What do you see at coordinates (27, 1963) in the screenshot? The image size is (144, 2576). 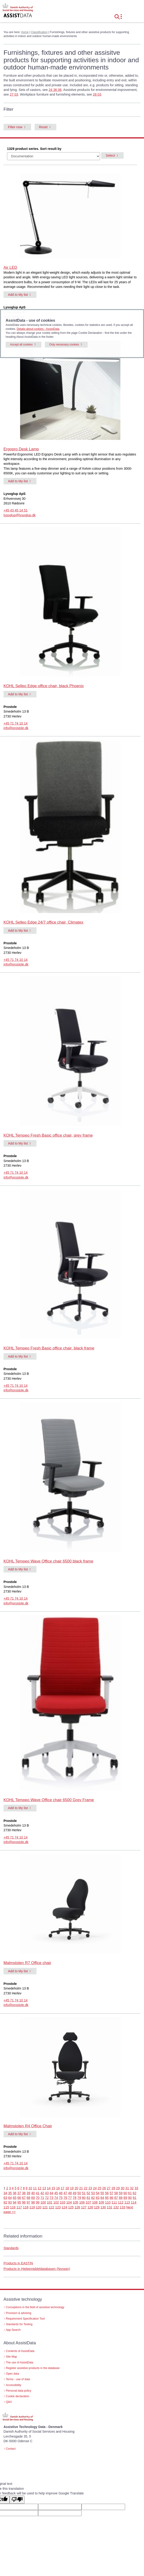 I see `Malmstolen R7 Office chair` at bounding box center [27, 1963].